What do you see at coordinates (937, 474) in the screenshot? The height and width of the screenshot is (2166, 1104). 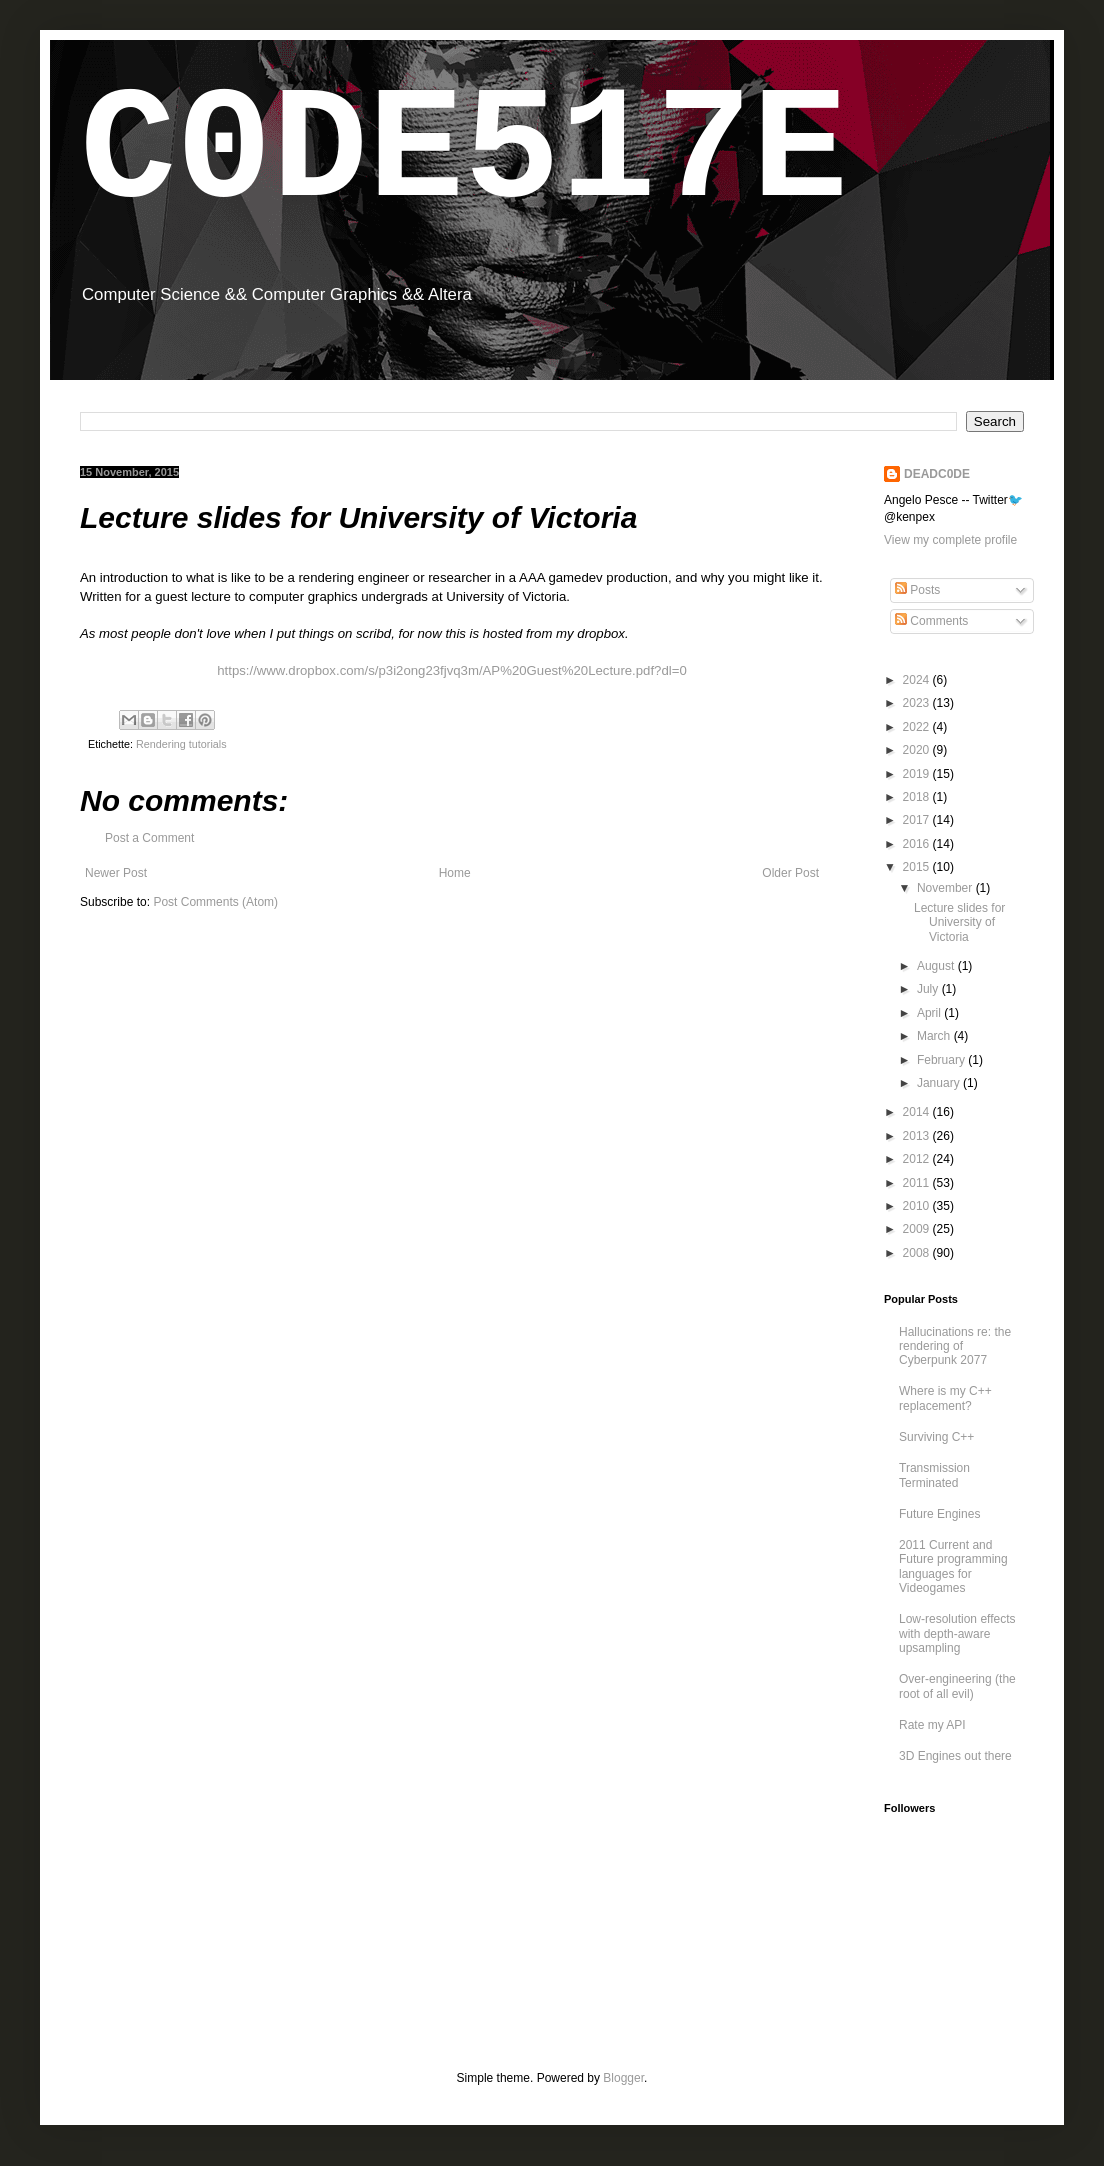 I see `DEADC0DE` at bounding box center [937, 474].